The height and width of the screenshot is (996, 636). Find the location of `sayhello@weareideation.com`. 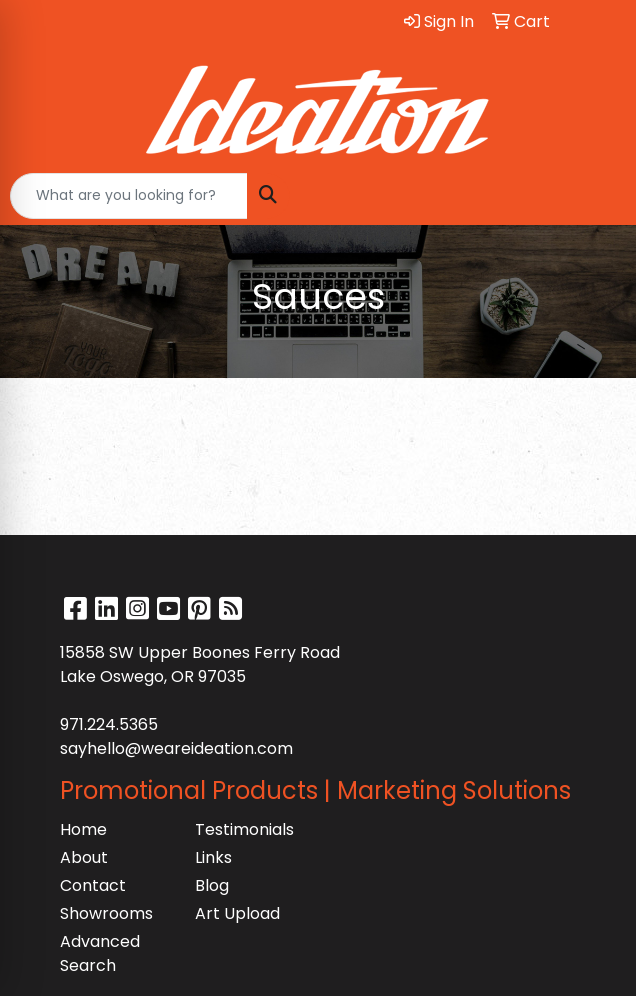

sayhello@weareideation.com is located at coordinates (176, 748).